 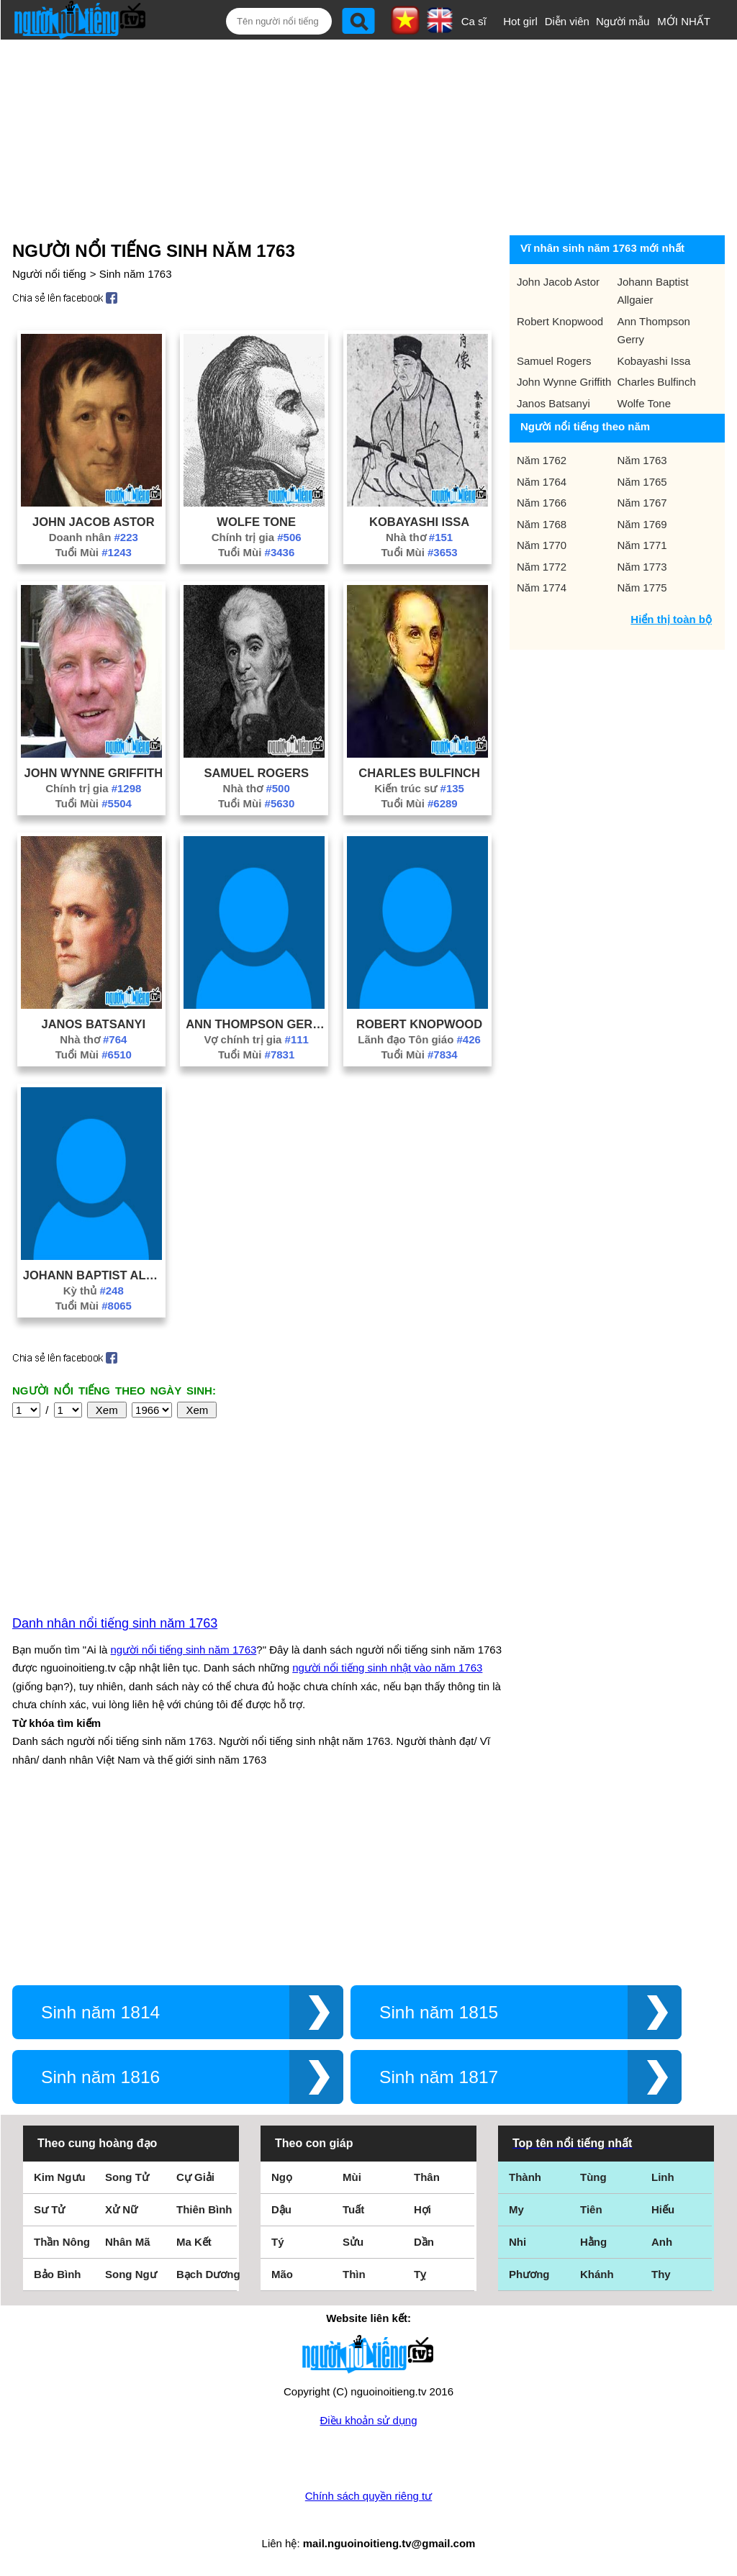 I want to click on Kỳ thủ, so click(x=93, y=1290).